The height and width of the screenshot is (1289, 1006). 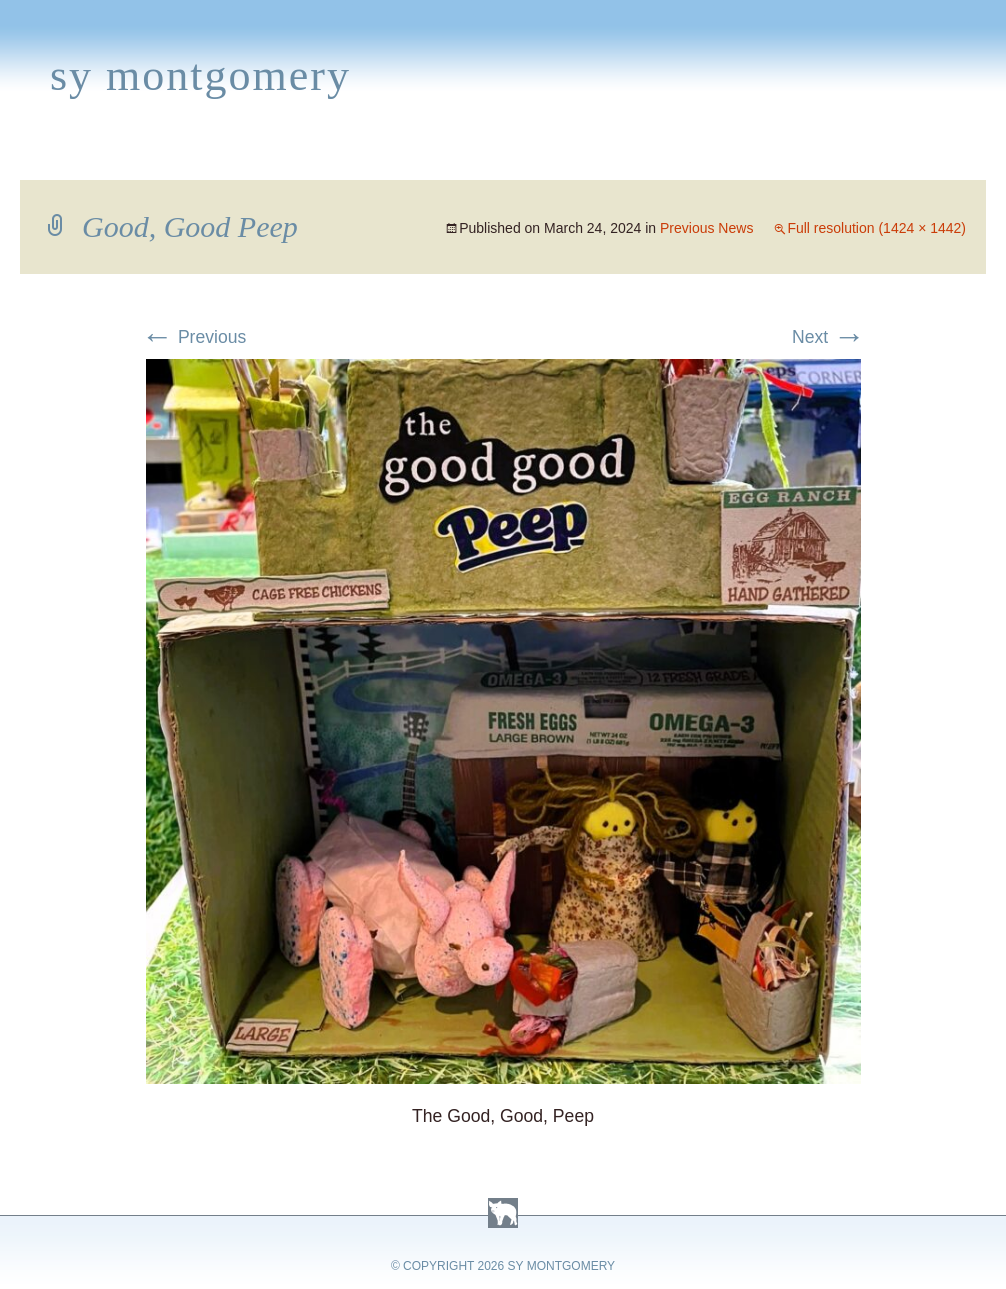 I want to click on Appearances, so click(x=231, y=156).